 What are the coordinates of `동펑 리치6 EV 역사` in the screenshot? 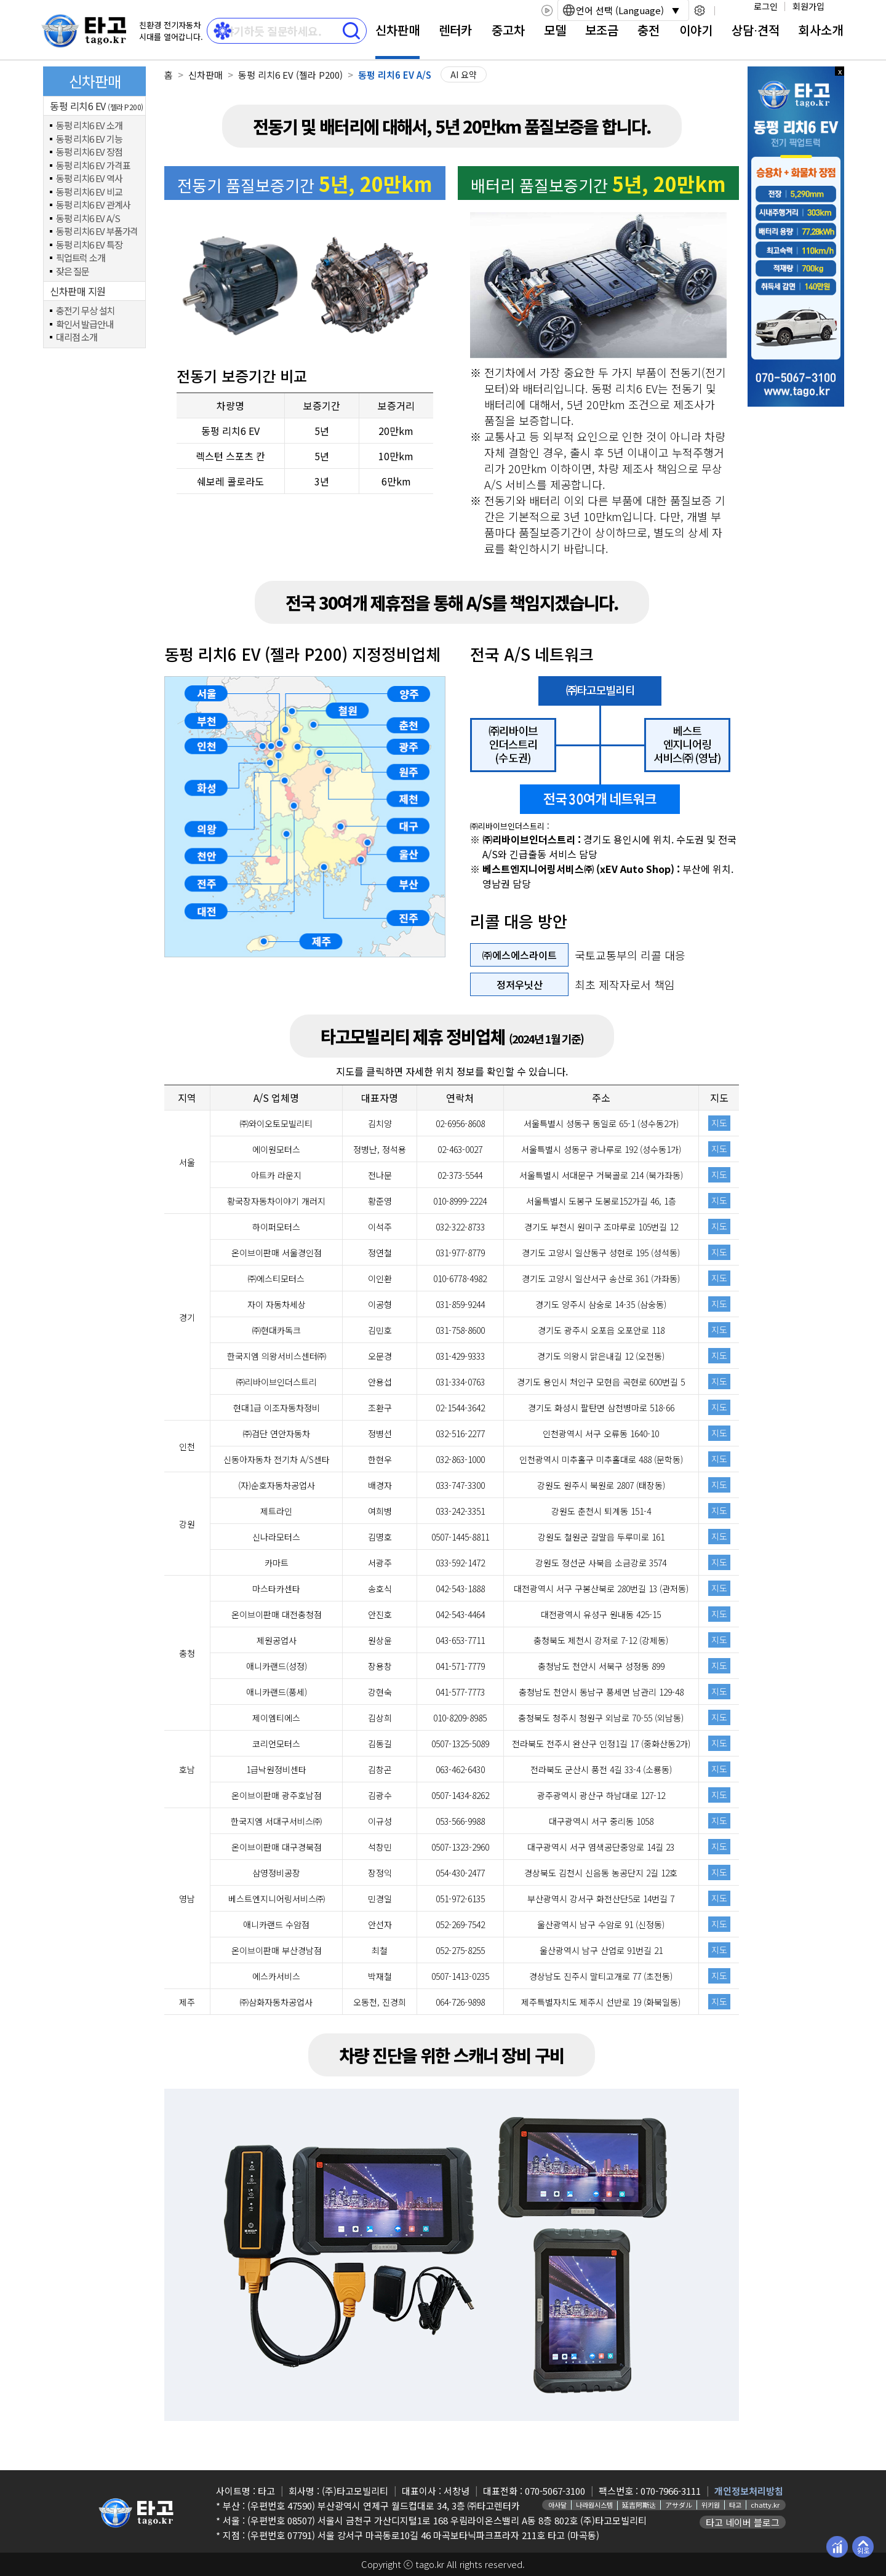 It's located at (89, 178).